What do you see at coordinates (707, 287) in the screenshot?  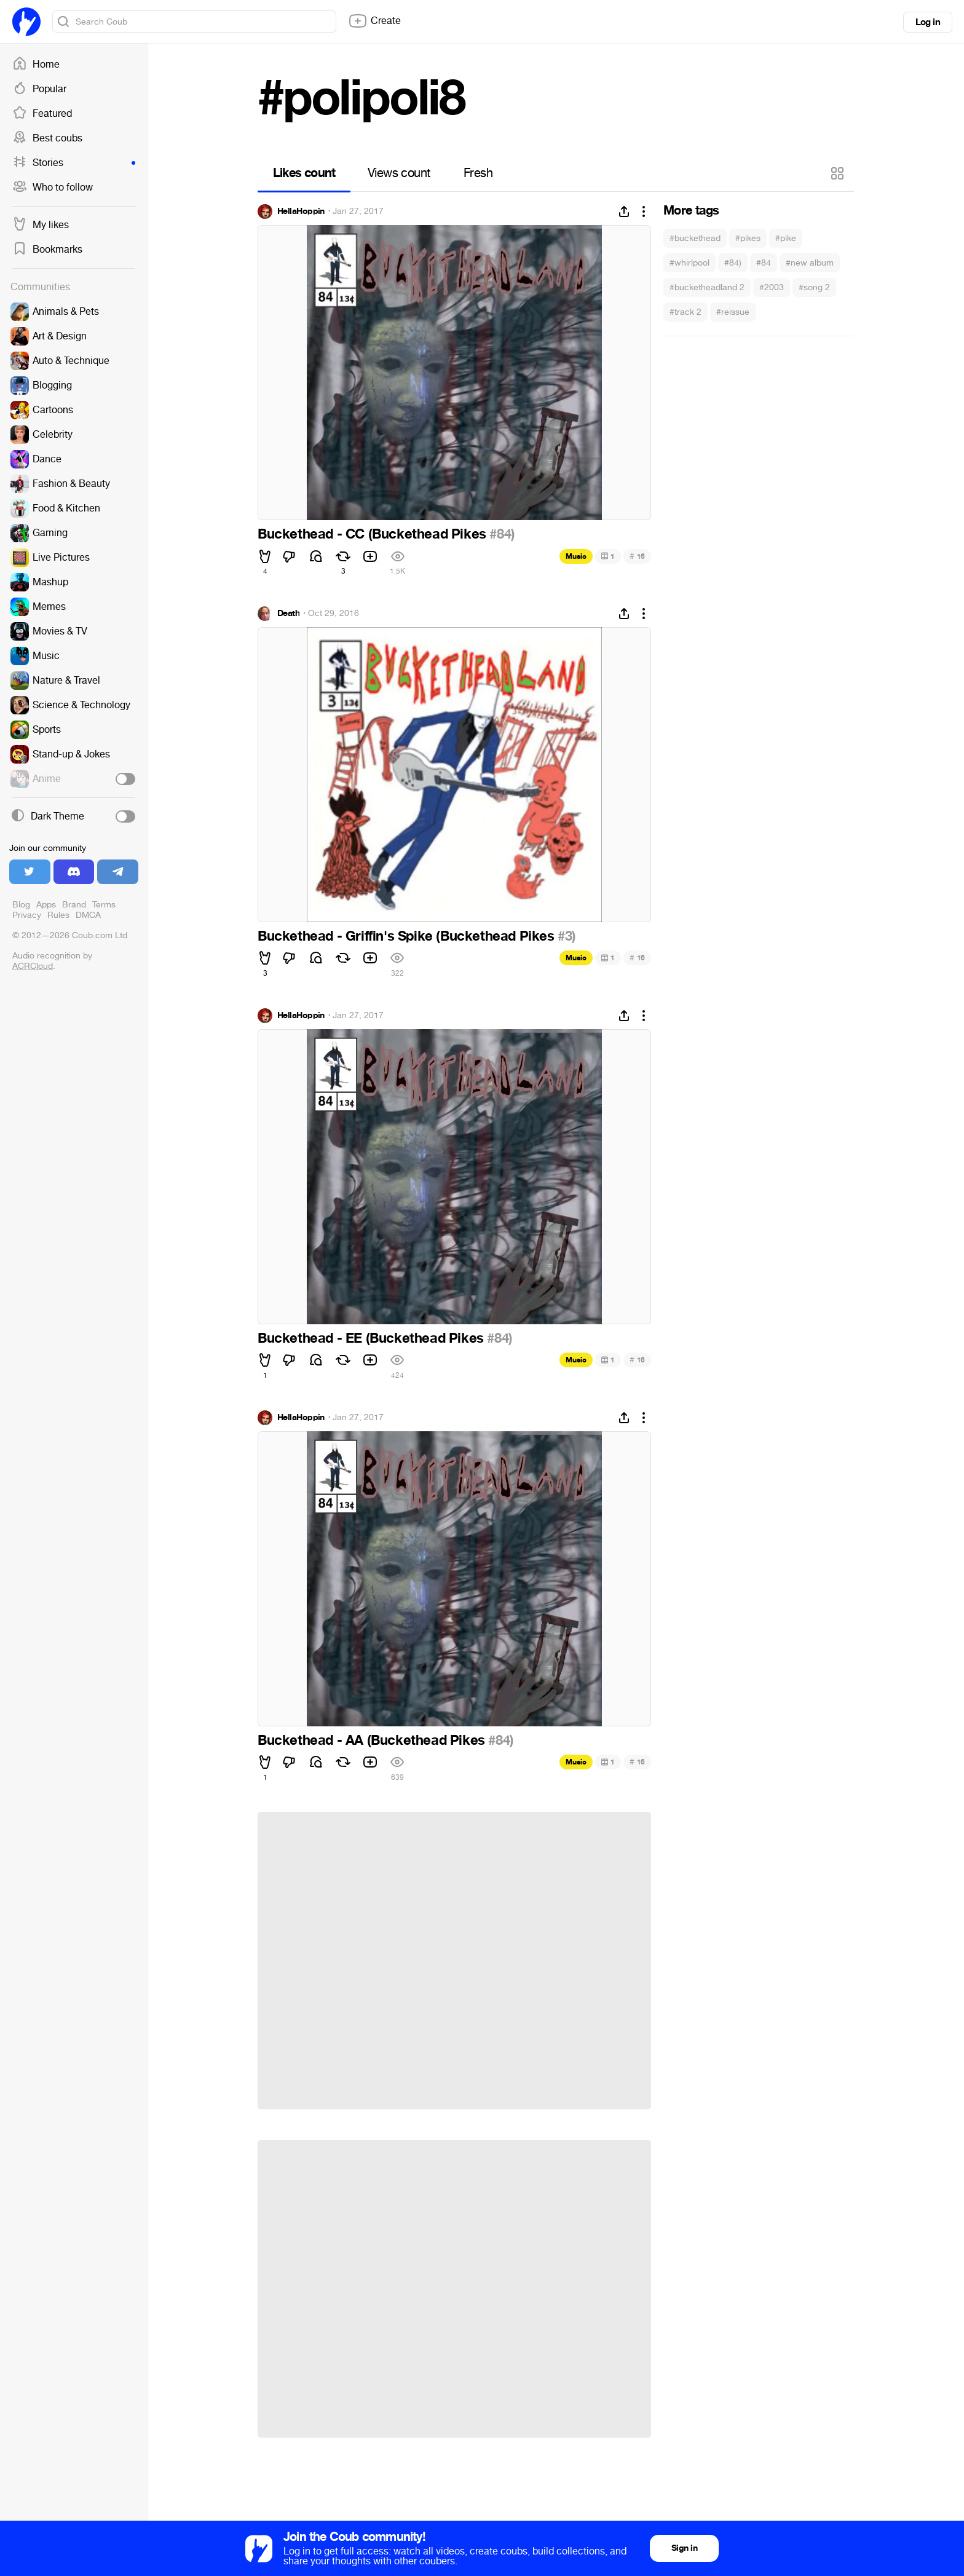 I see `#bucketheadland 2` at bounding box center [707, 287].